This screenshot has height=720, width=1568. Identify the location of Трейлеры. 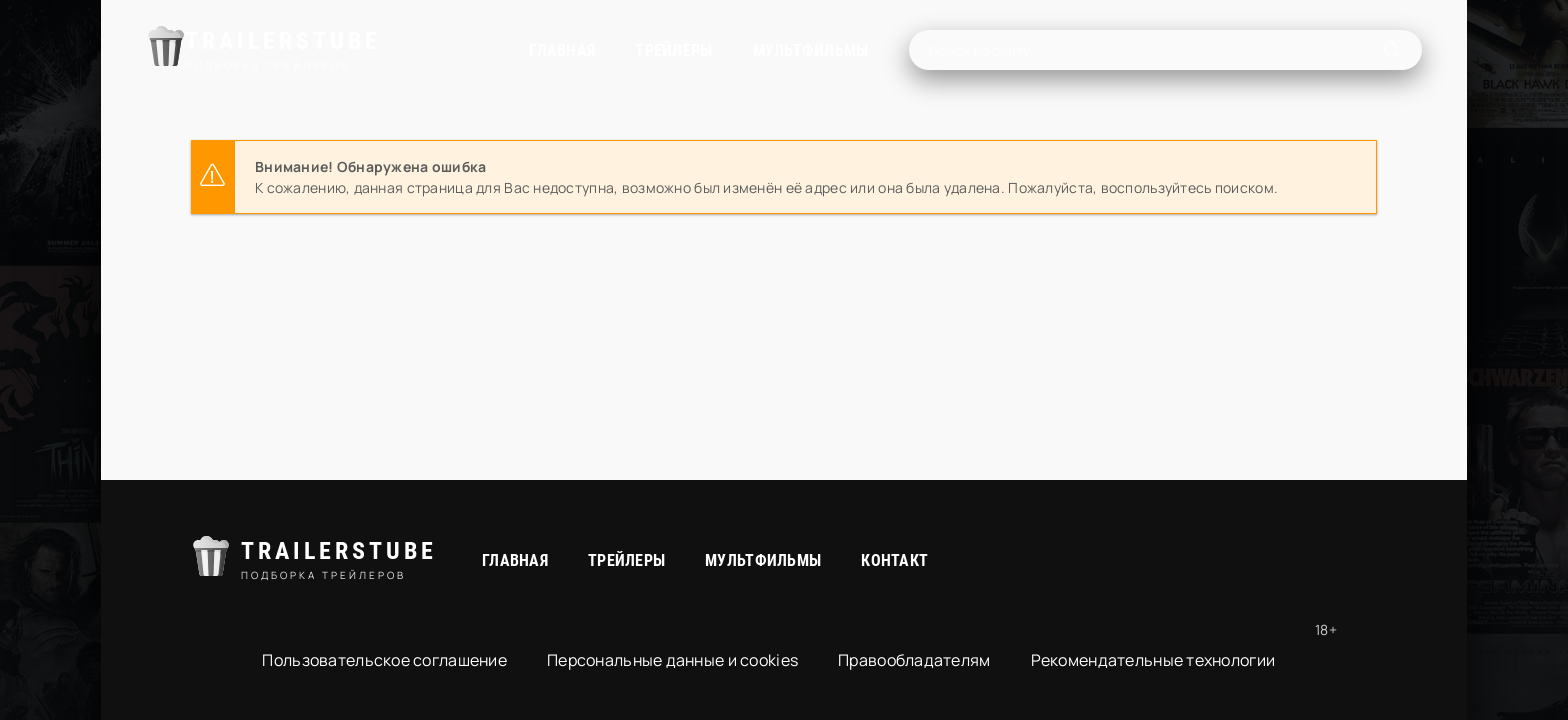
(581, 50).